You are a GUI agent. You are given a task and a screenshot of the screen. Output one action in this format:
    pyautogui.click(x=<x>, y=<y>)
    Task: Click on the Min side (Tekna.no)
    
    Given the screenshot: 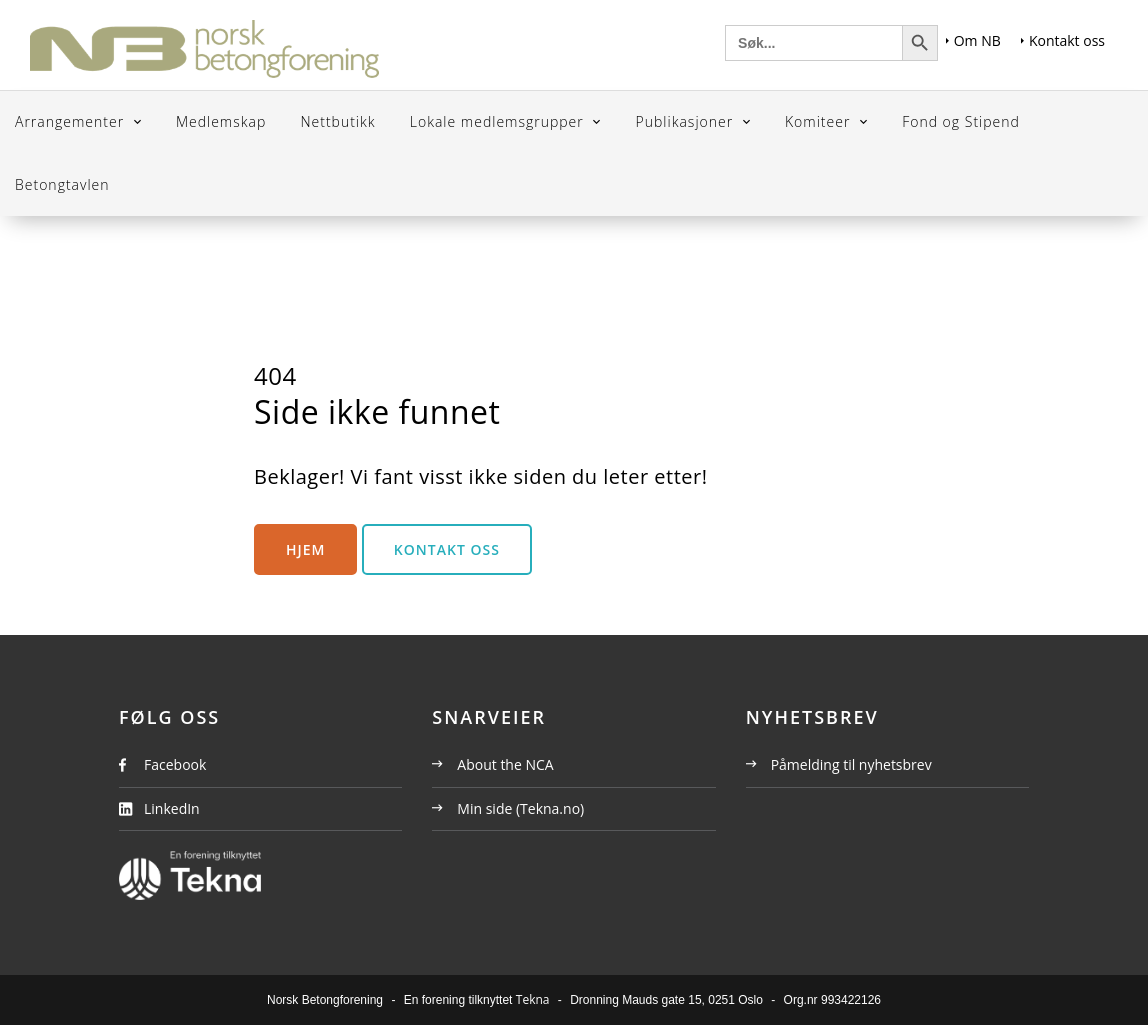 What is the action you would take?
    pyautogui.click(x=508, y=808)
    